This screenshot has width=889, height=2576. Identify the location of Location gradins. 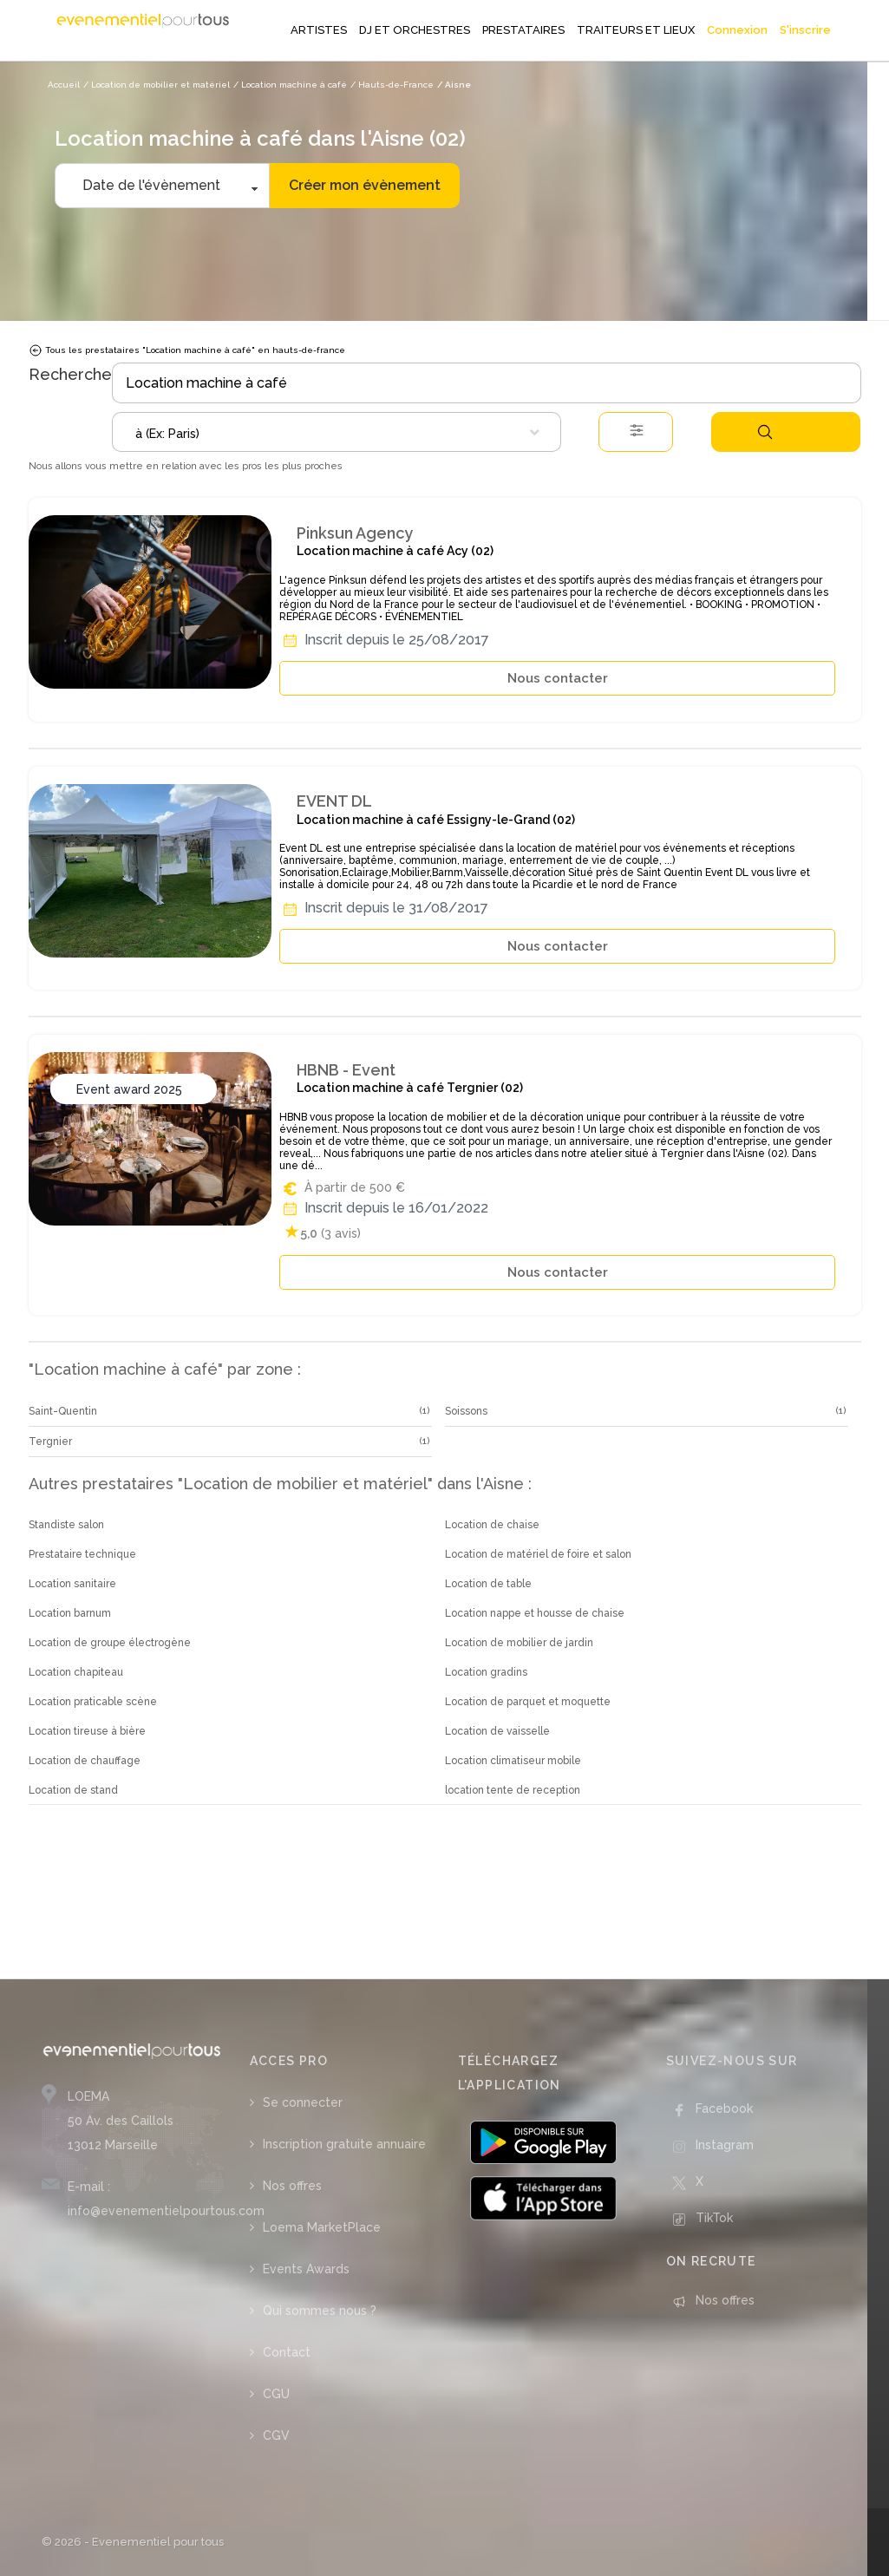
(486, 1672).